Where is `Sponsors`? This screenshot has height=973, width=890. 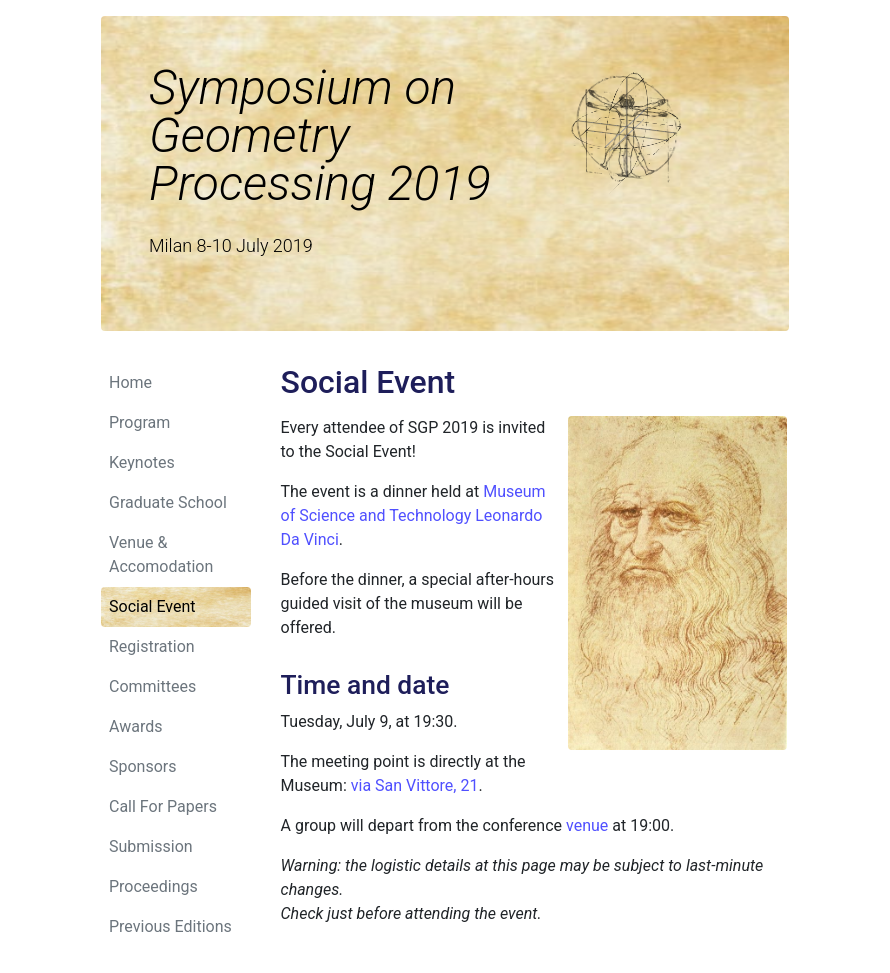 Sponsors is located at coordinates (143, 766).